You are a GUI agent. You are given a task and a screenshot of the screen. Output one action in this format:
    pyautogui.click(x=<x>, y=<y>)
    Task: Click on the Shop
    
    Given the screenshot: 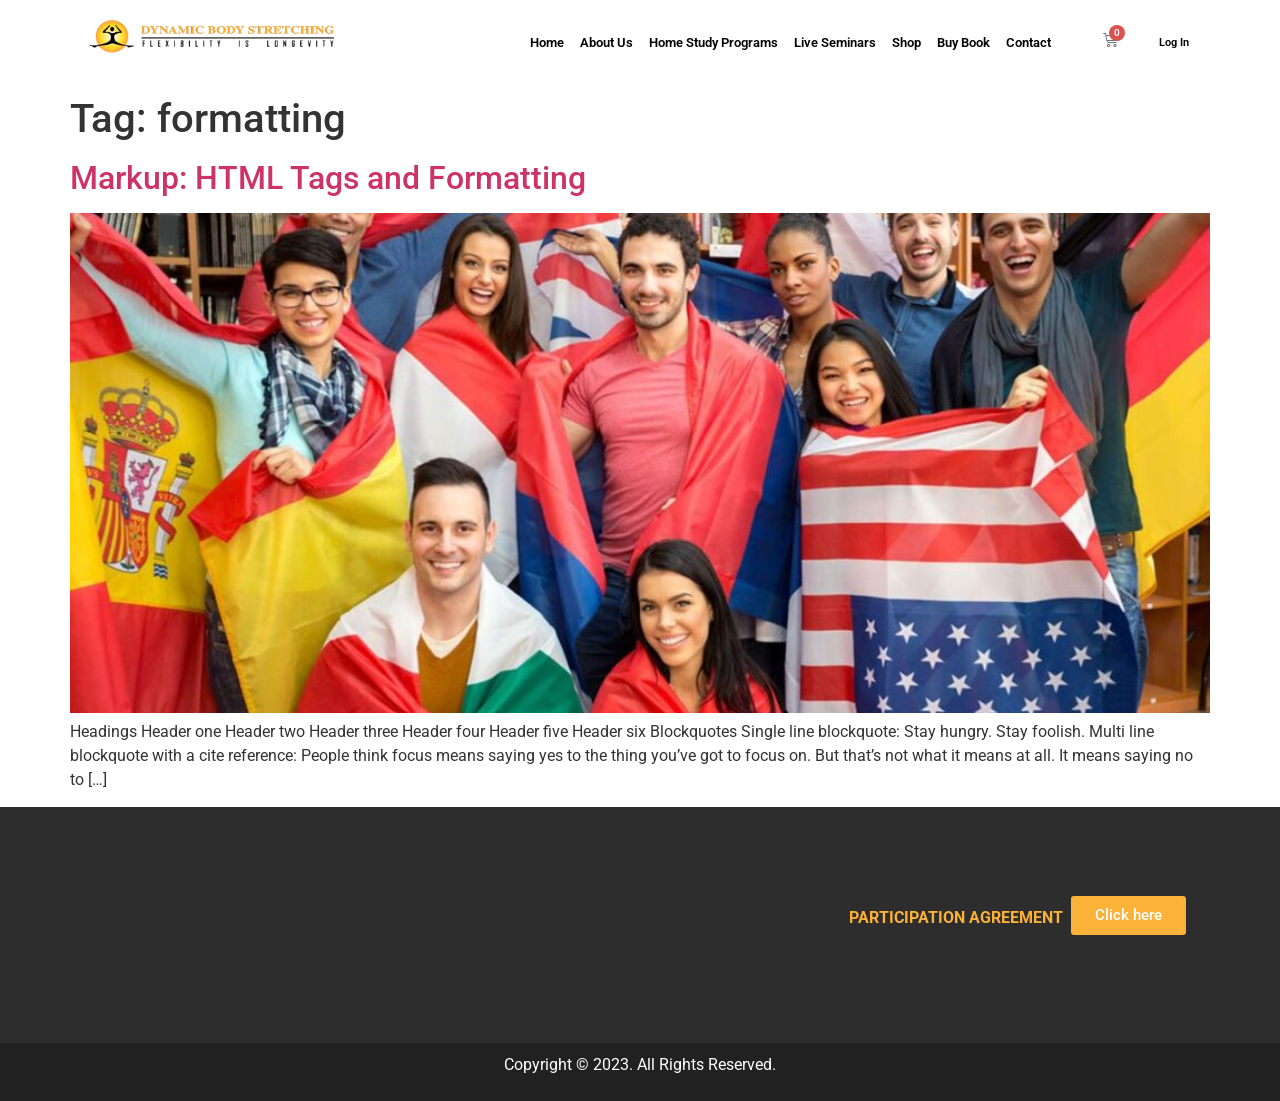 What is the action you would take?
    pyautogui.click(x=906, y=42)
    